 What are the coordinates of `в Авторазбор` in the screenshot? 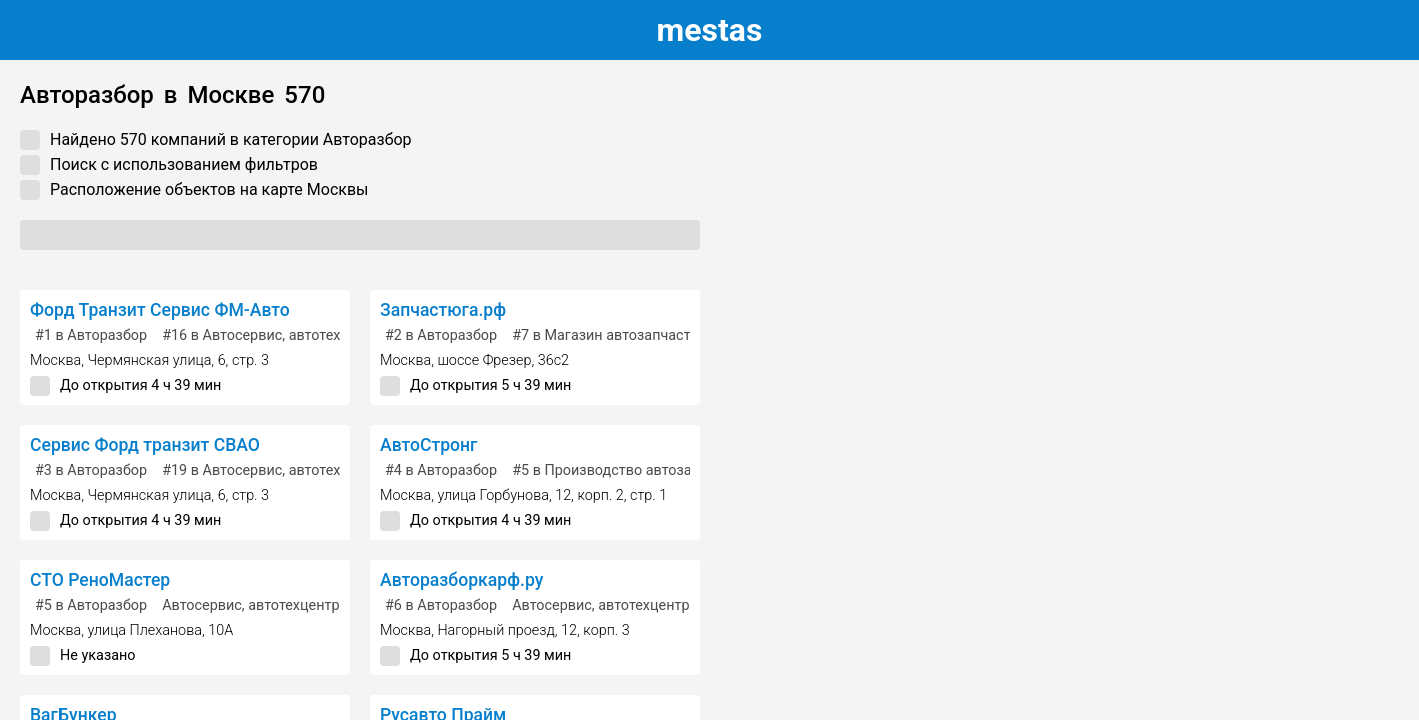 It's located at (91, 335).